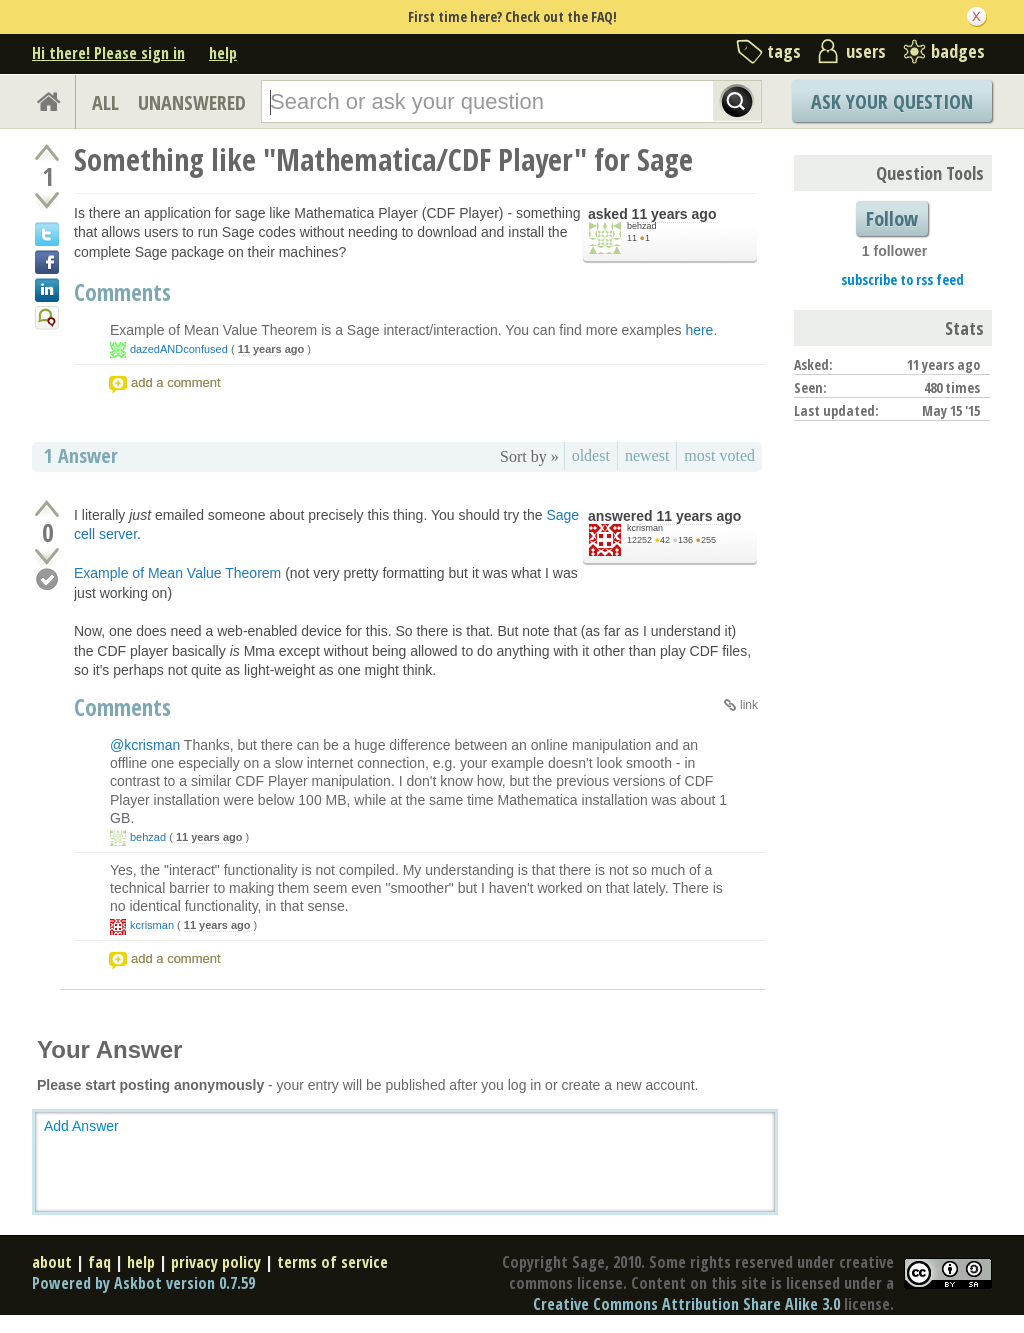 This screenshot has height=1333, width=1024. What do you see at coordinates (645, 528) in the screenshot?
I see `kcrisman` at bounding box center [645, 528].